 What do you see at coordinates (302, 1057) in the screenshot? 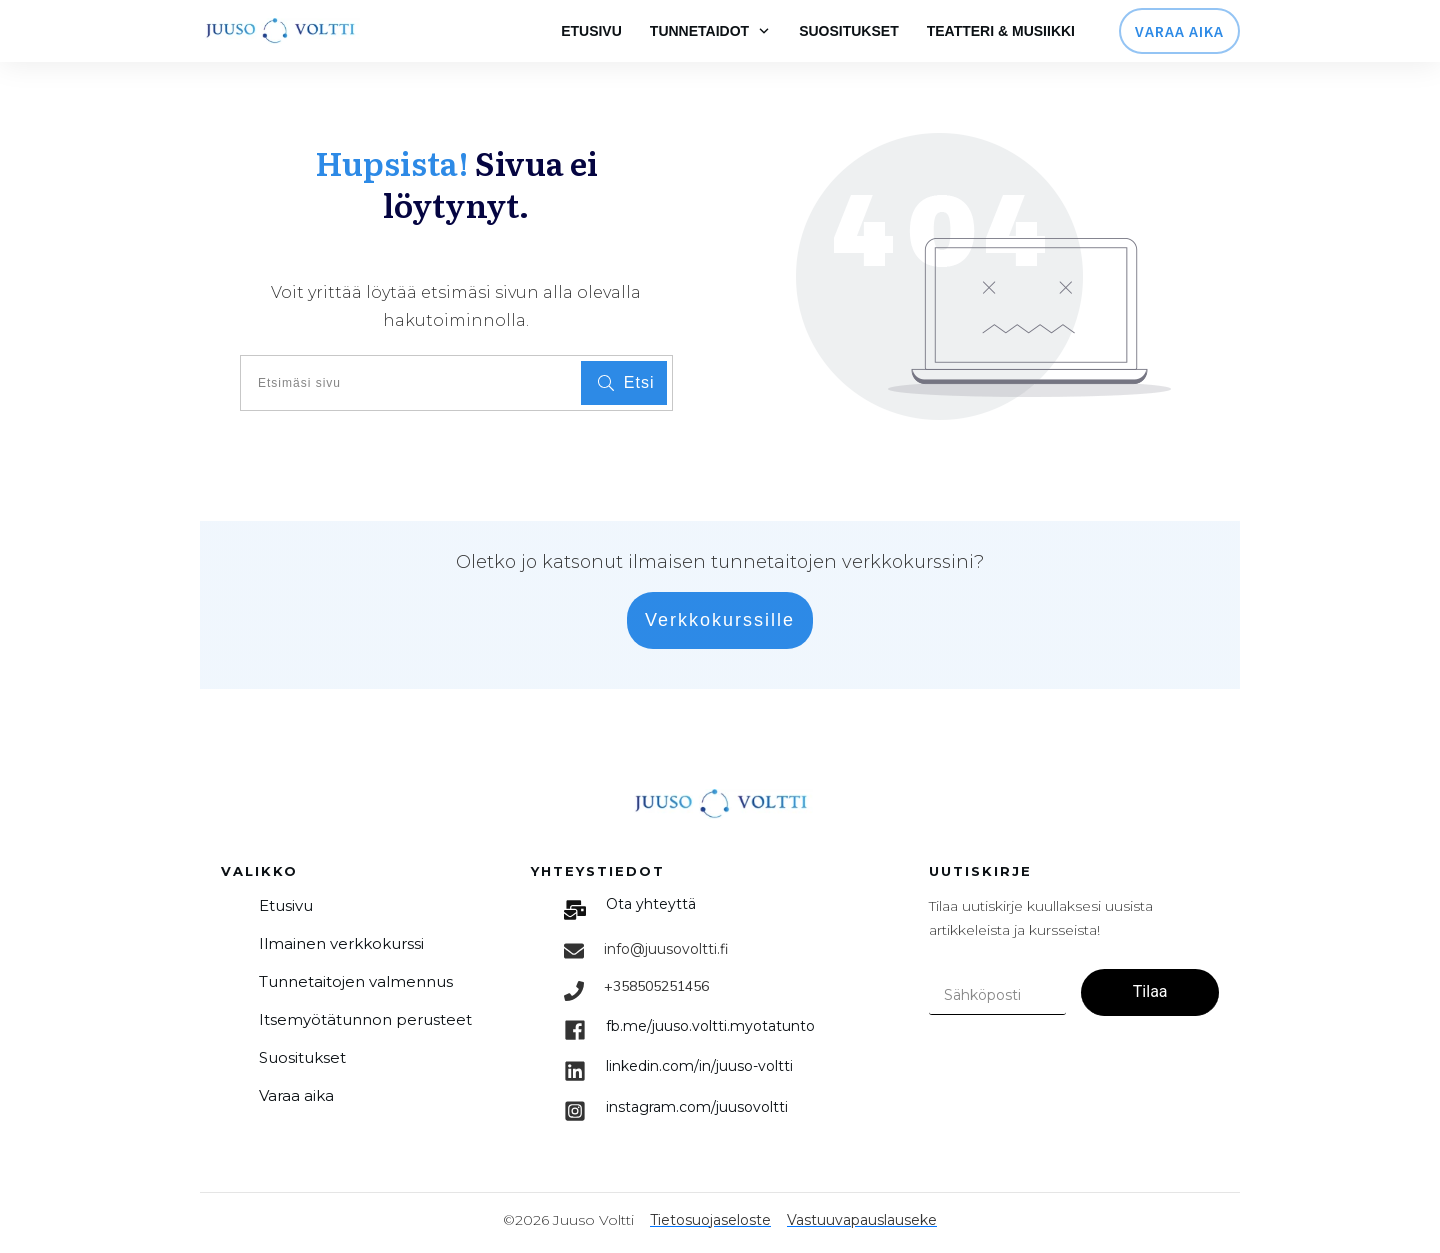
I see `Suositukset` at bounding box center [302, 1057].